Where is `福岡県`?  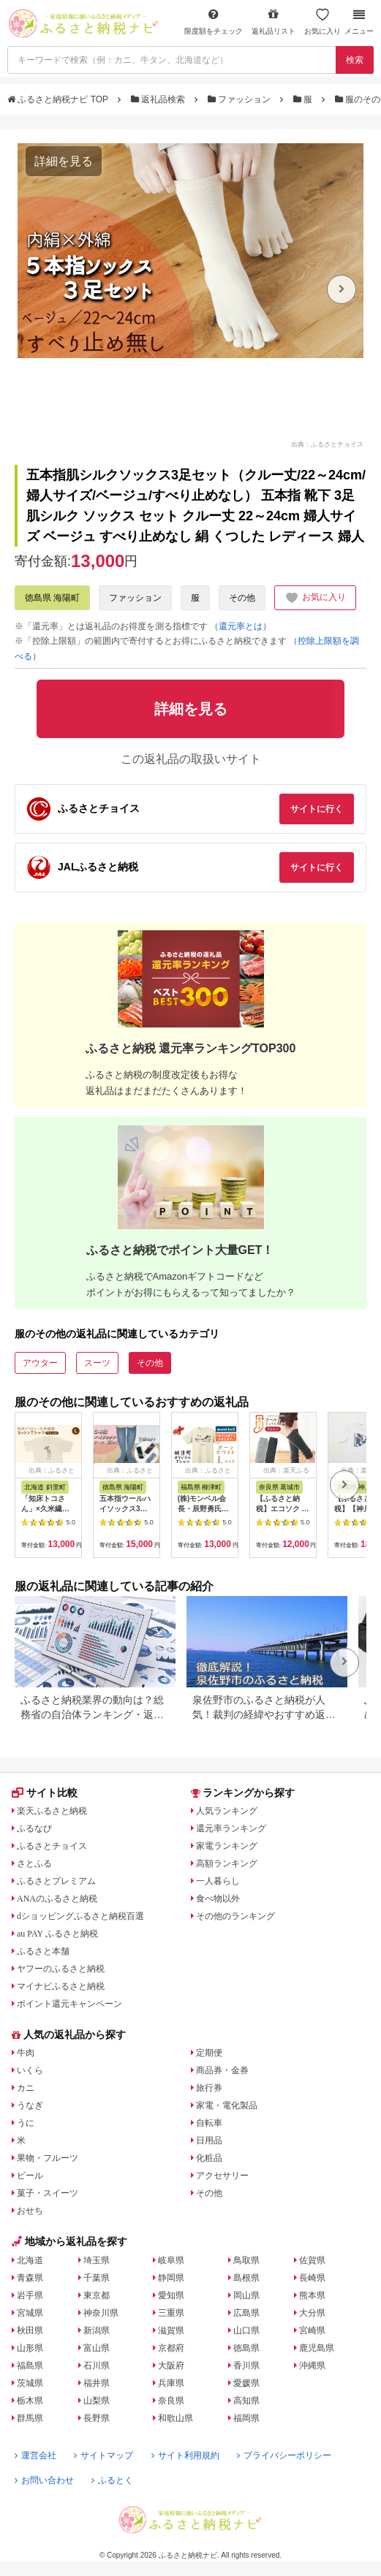
福岡県 is located at coordinates (246, 2418).